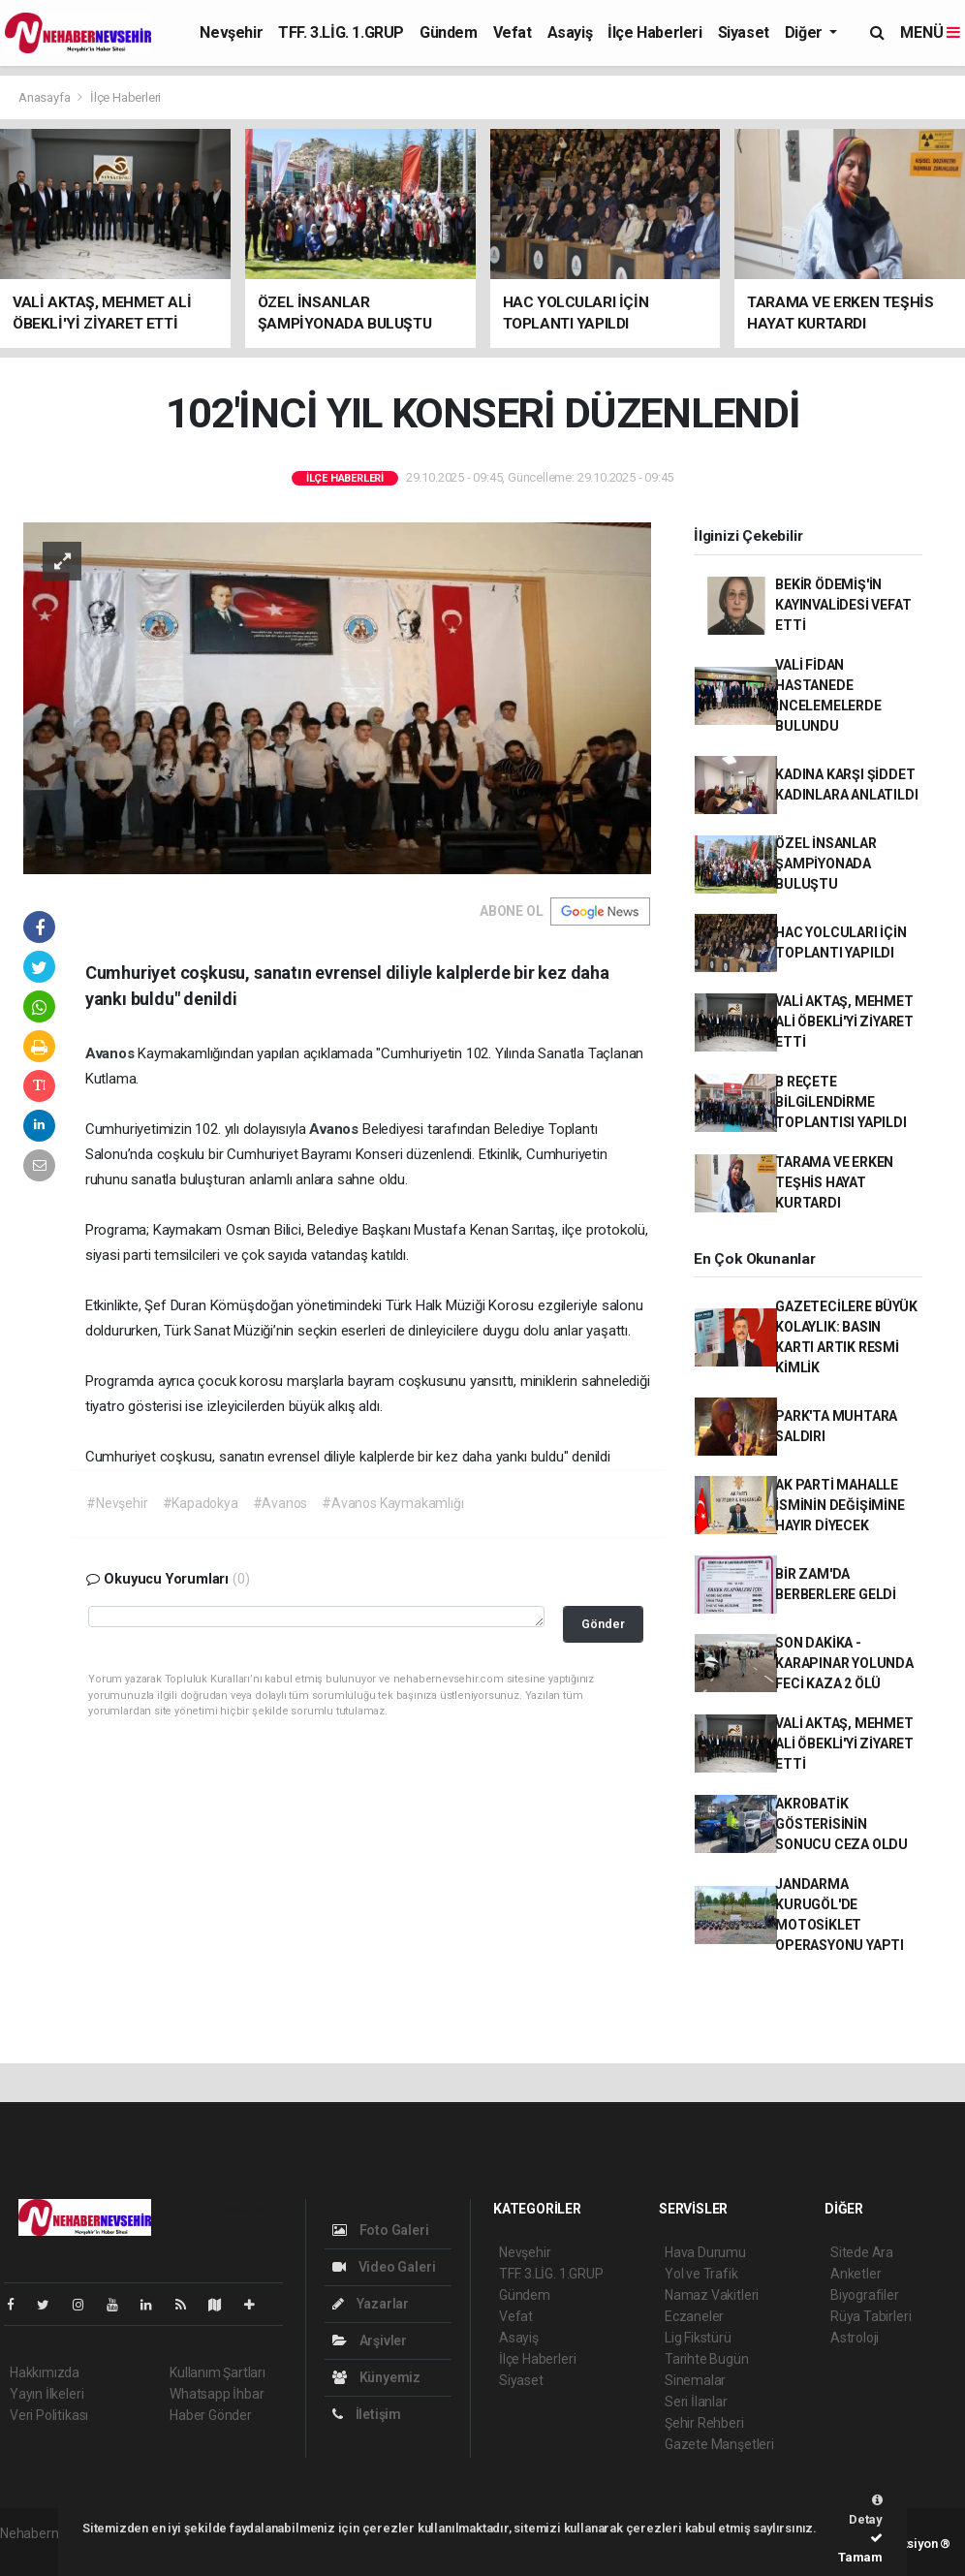 The image size is (965, 2576). I want to click on Gönder, so click(603, 1624).